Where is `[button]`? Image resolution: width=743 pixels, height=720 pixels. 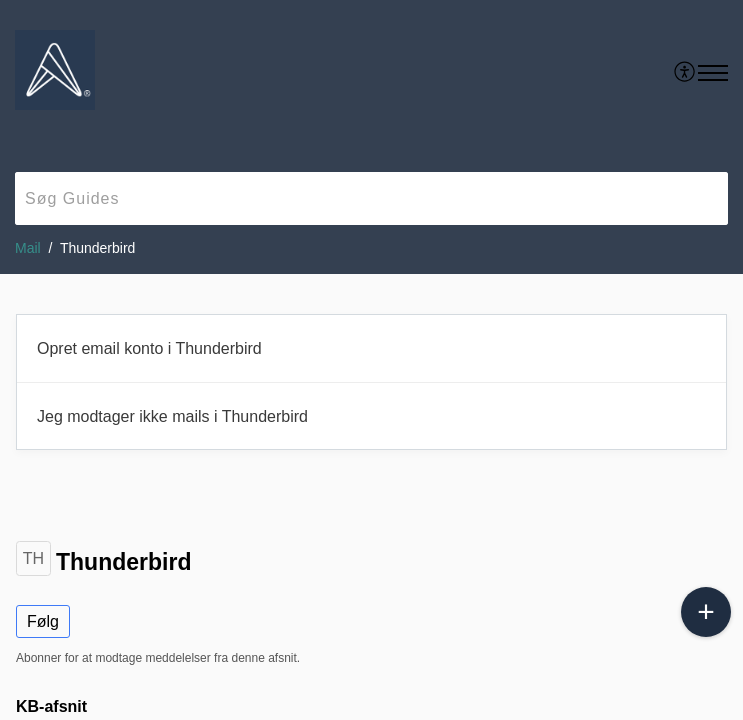
[button] is located at coordinates (713, 73).